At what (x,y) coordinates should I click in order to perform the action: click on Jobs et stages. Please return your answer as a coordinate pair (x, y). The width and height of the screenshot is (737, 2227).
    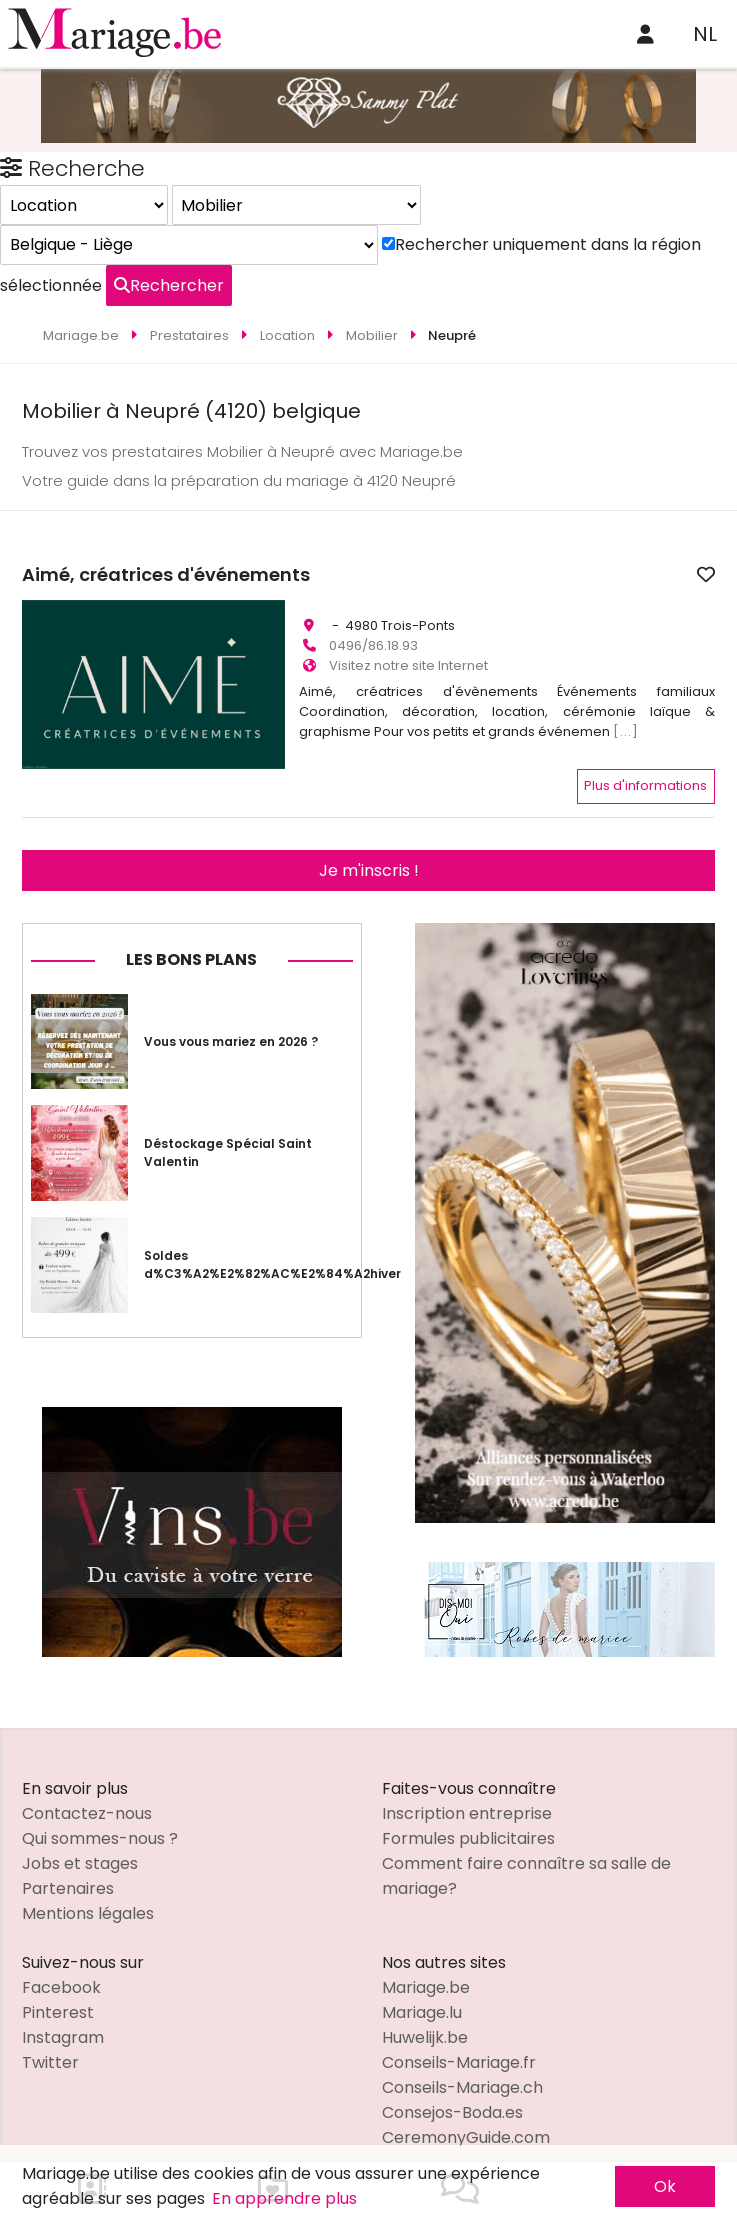
    Looking at the image, I should click on (80, 1840).